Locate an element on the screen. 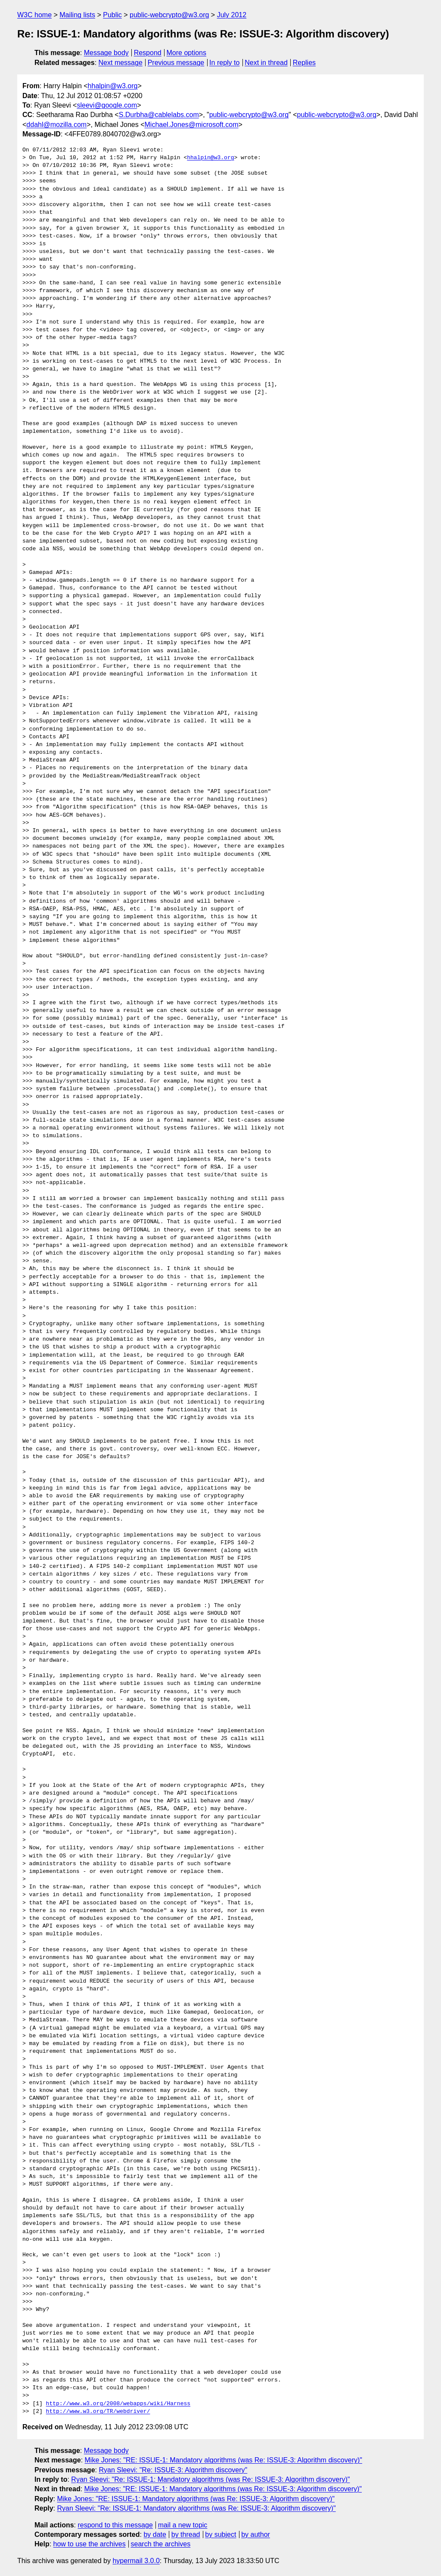 The height and width of the screenshot is (2576, 441). Public is located at coordinates (112, 15).